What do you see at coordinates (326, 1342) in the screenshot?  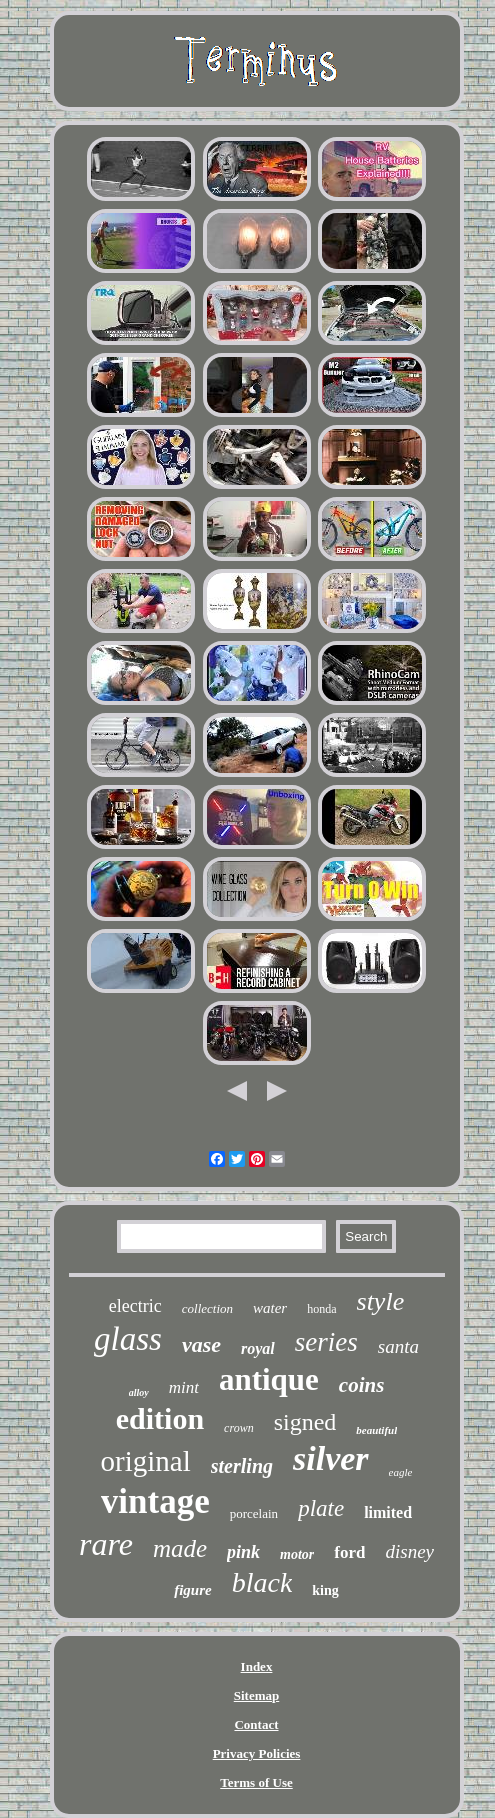 I see `series` at bounding box center [326, 1342].